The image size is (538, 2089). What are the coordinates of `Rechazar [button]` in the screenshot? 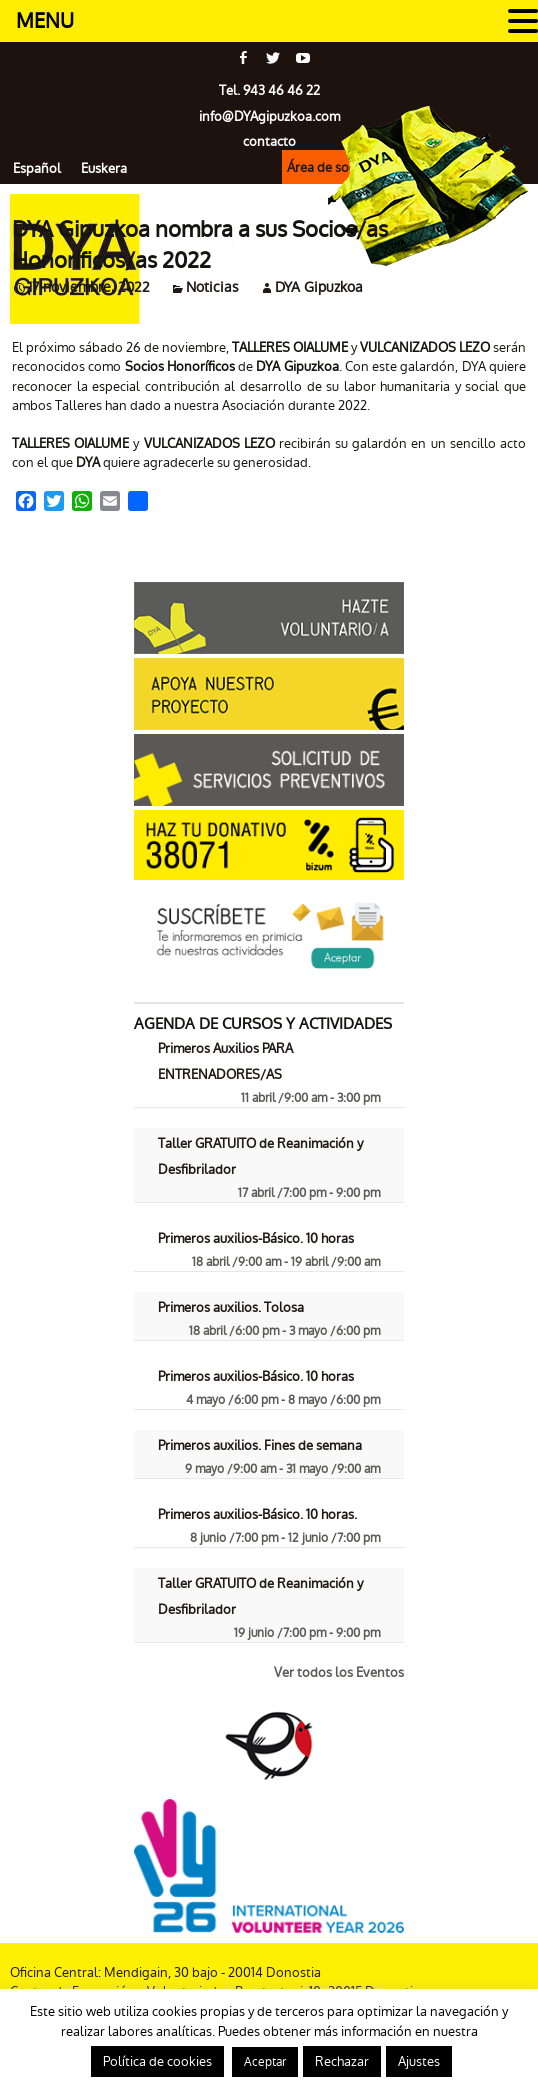 It's located at (342, 2061).